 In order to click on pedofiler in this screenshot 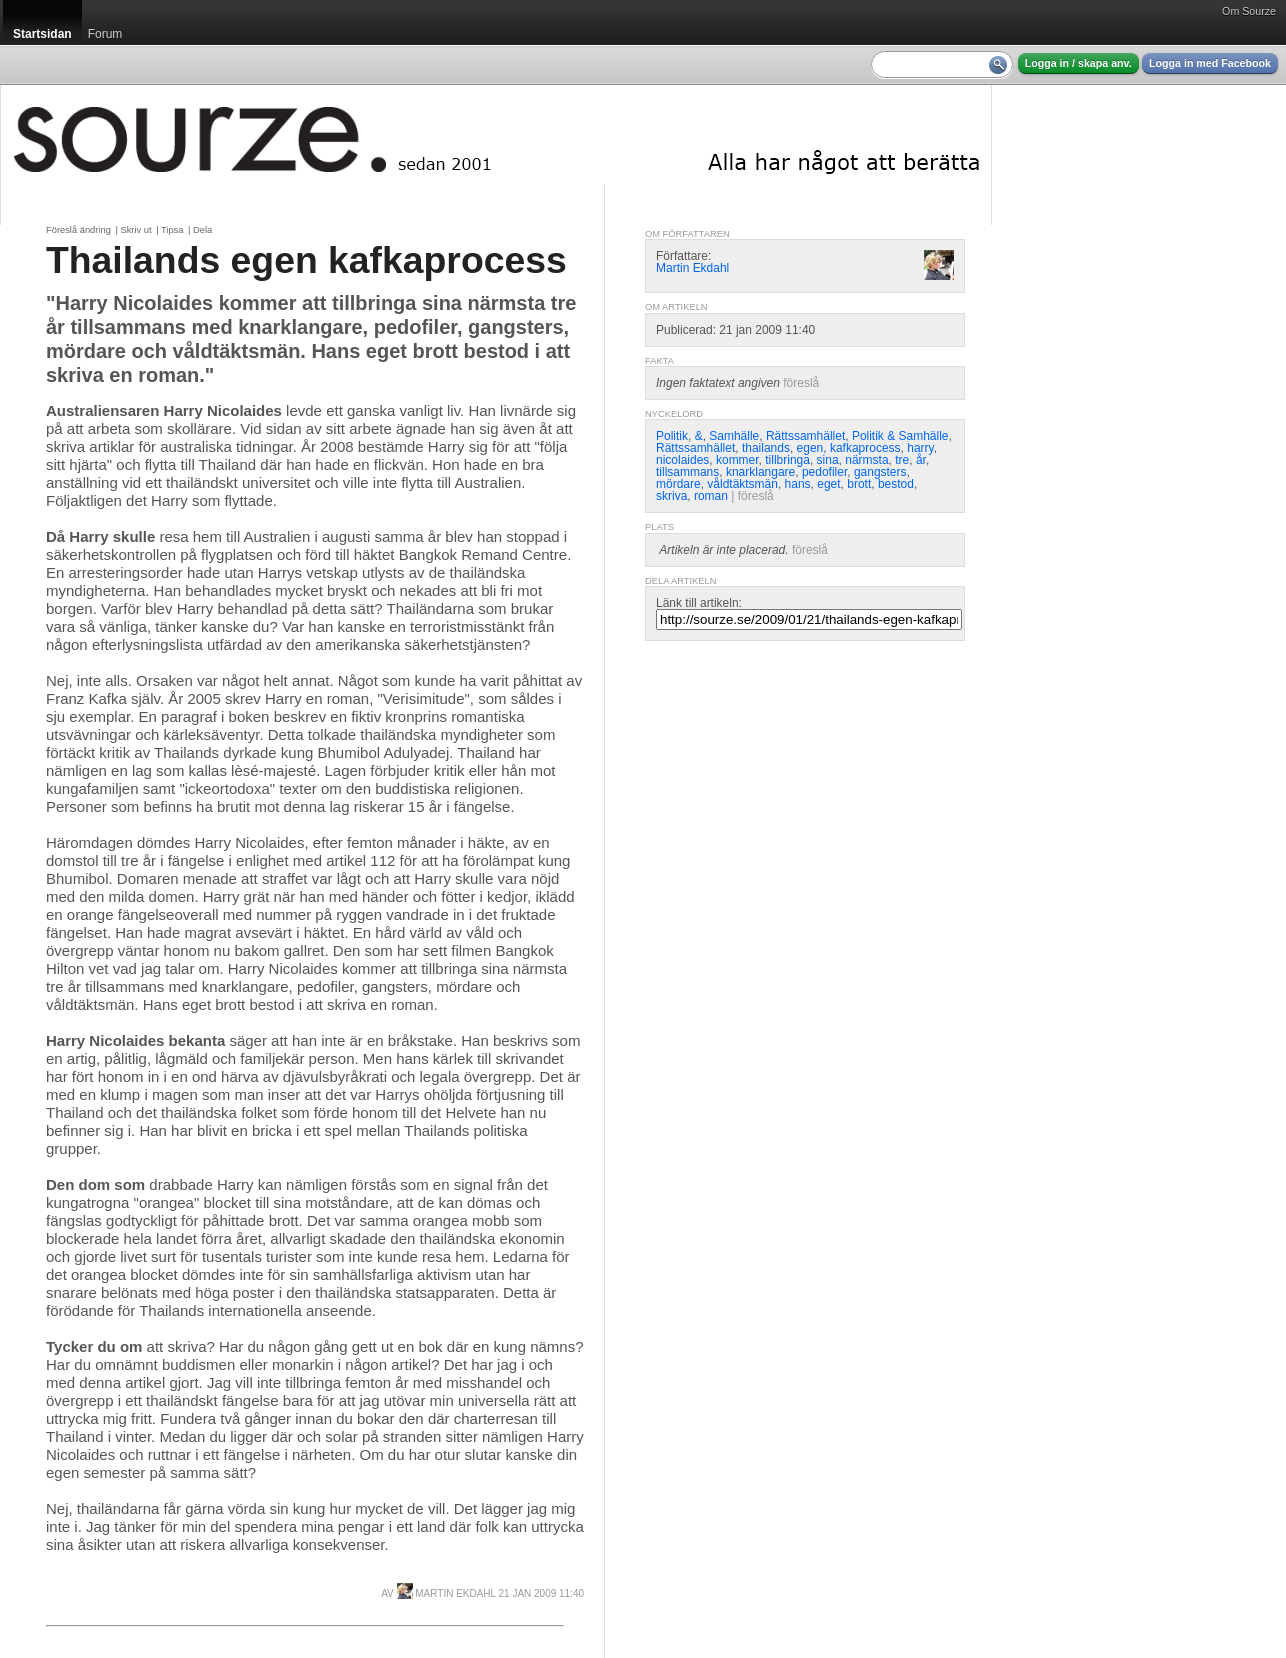, I will do `click(824, 472)`.